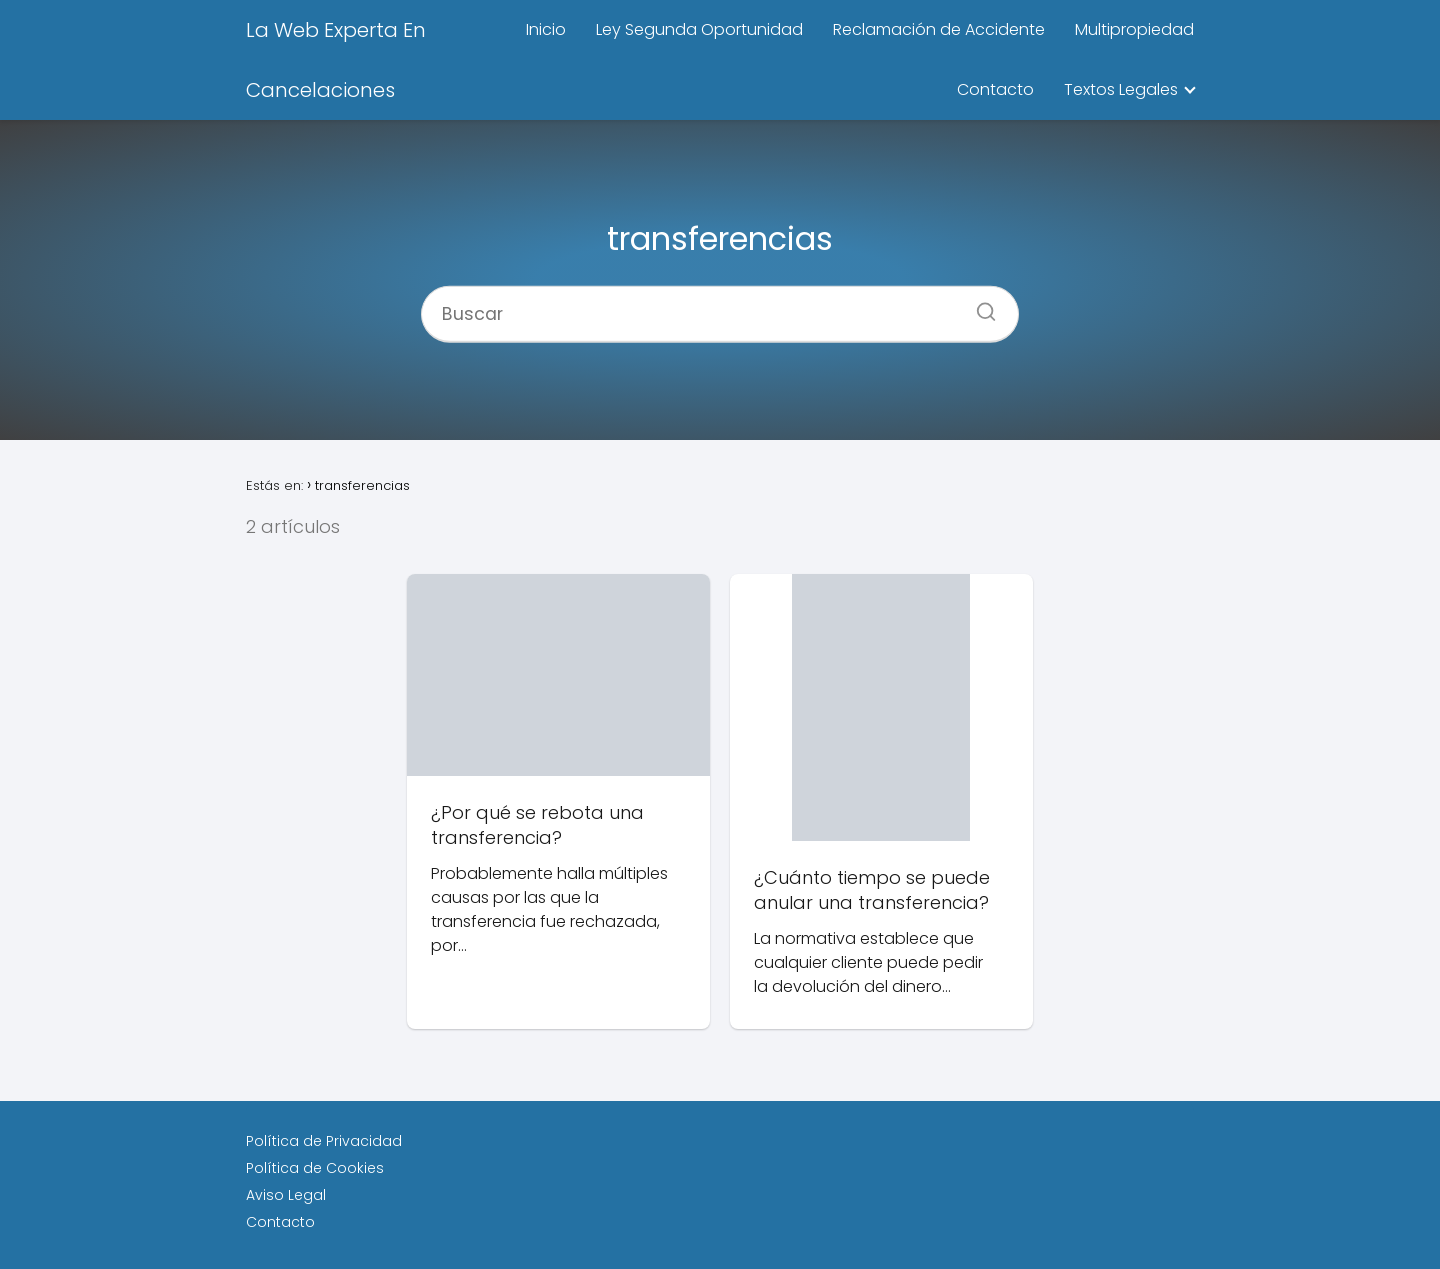  Describe the element at coordinates (315, 1168) in the screenshot. I see `Política de Cookies` at that location.